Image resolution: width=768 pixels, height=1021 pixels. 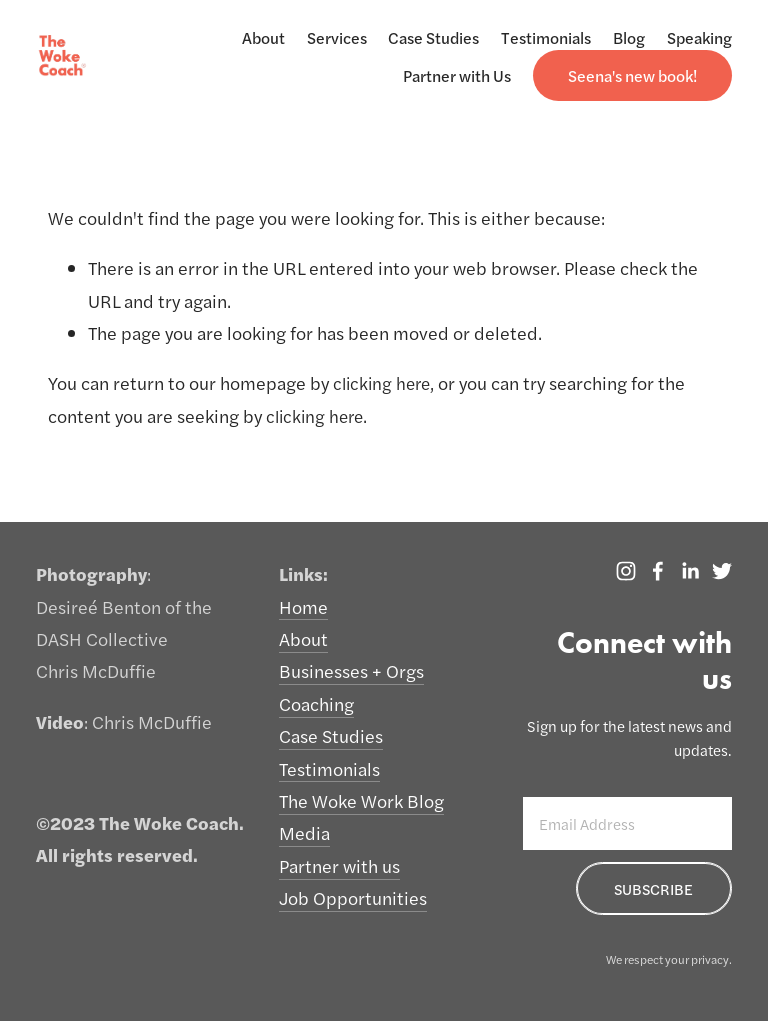 I want to click on Speaking [menuitem], so click(x=699, y=37).